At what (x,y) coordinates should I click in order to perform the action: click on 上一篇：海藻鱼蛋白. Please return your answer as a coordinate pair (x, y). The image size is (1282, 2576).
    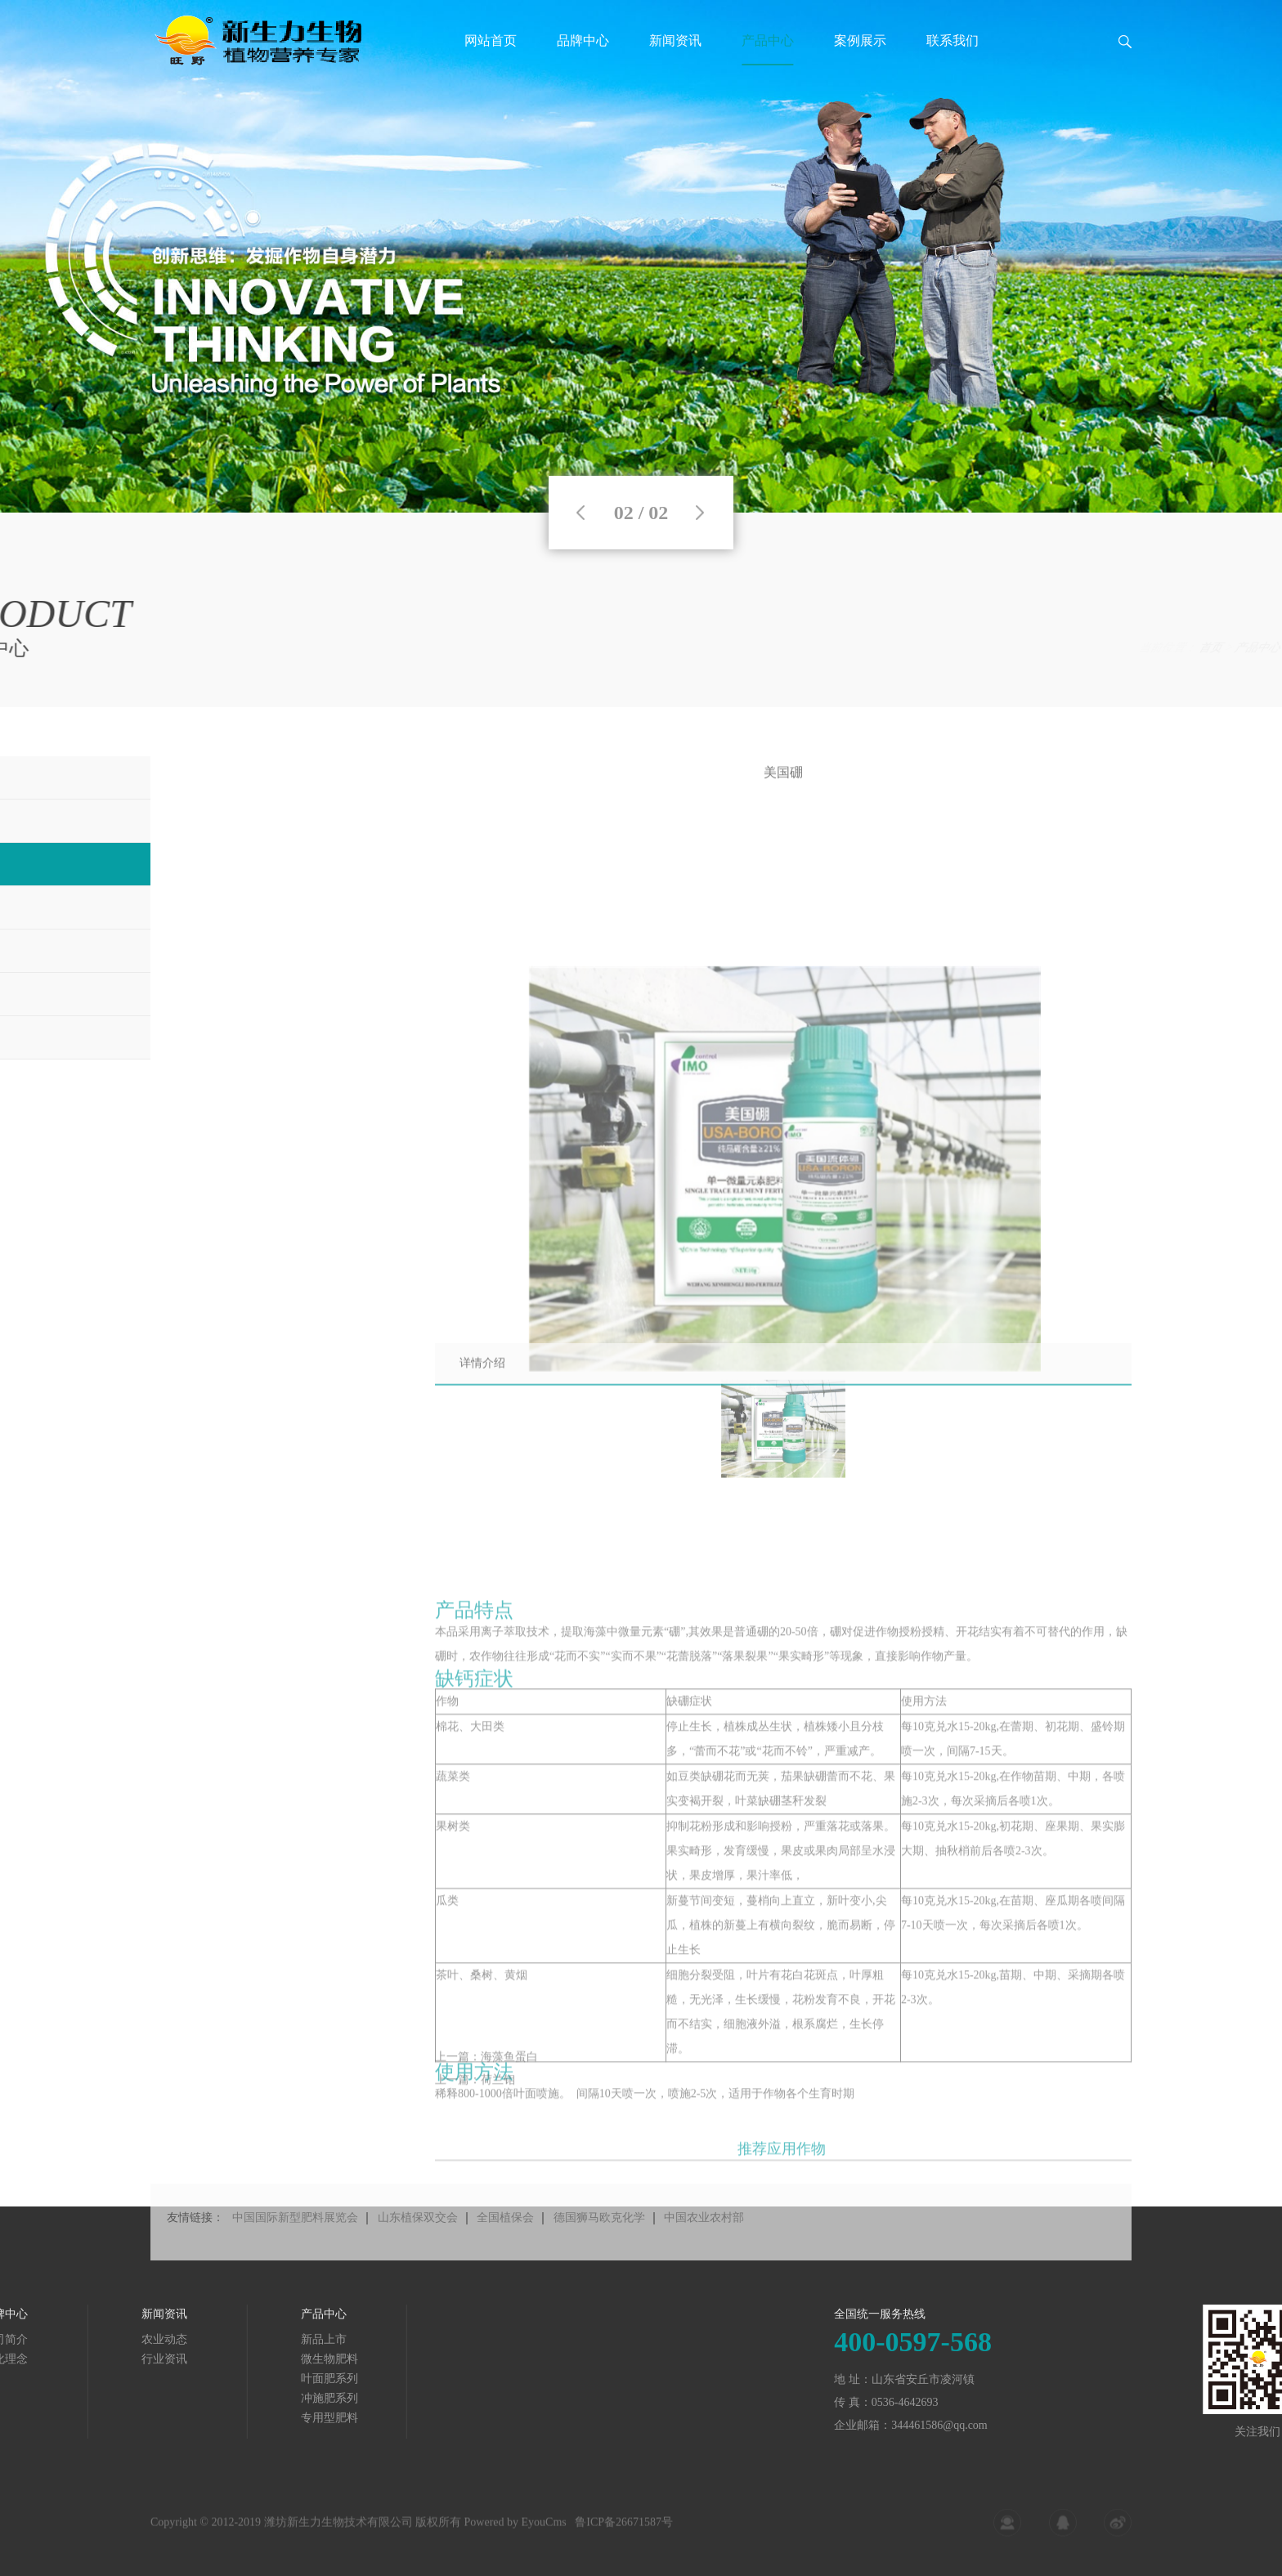
    Looking at the image, I should click on (486, 2071).